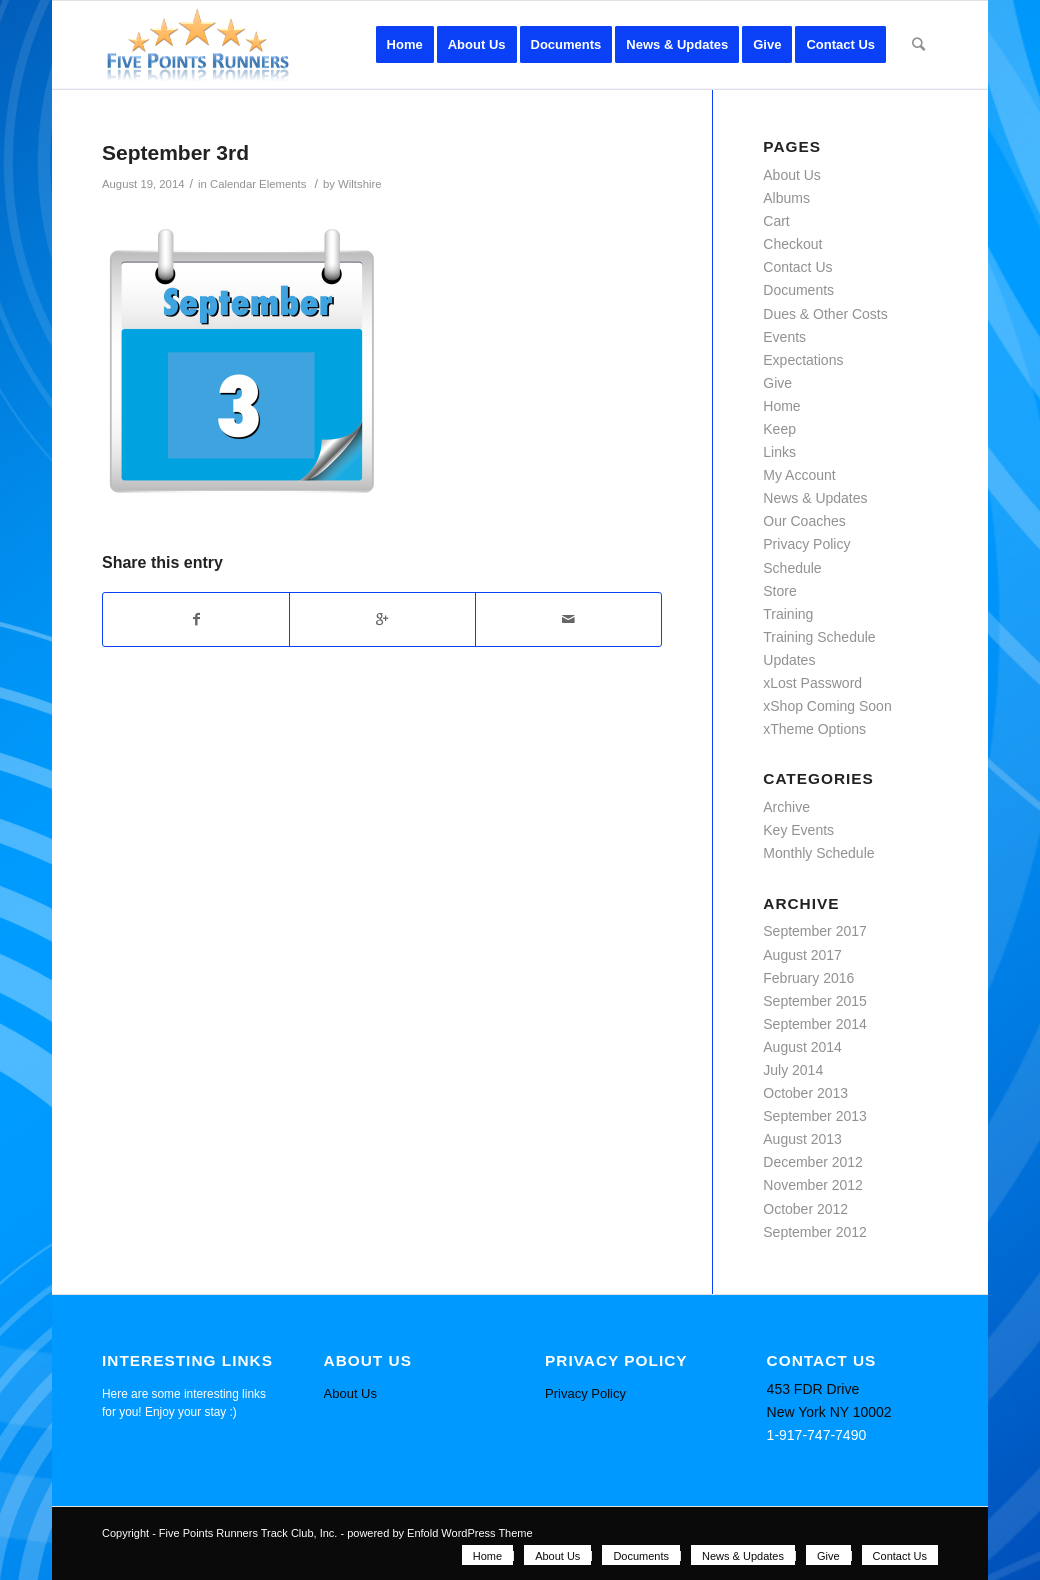 The height and width of the screenshot is (1580, 1040). I want to click on September 2012, so click(815, 1232).